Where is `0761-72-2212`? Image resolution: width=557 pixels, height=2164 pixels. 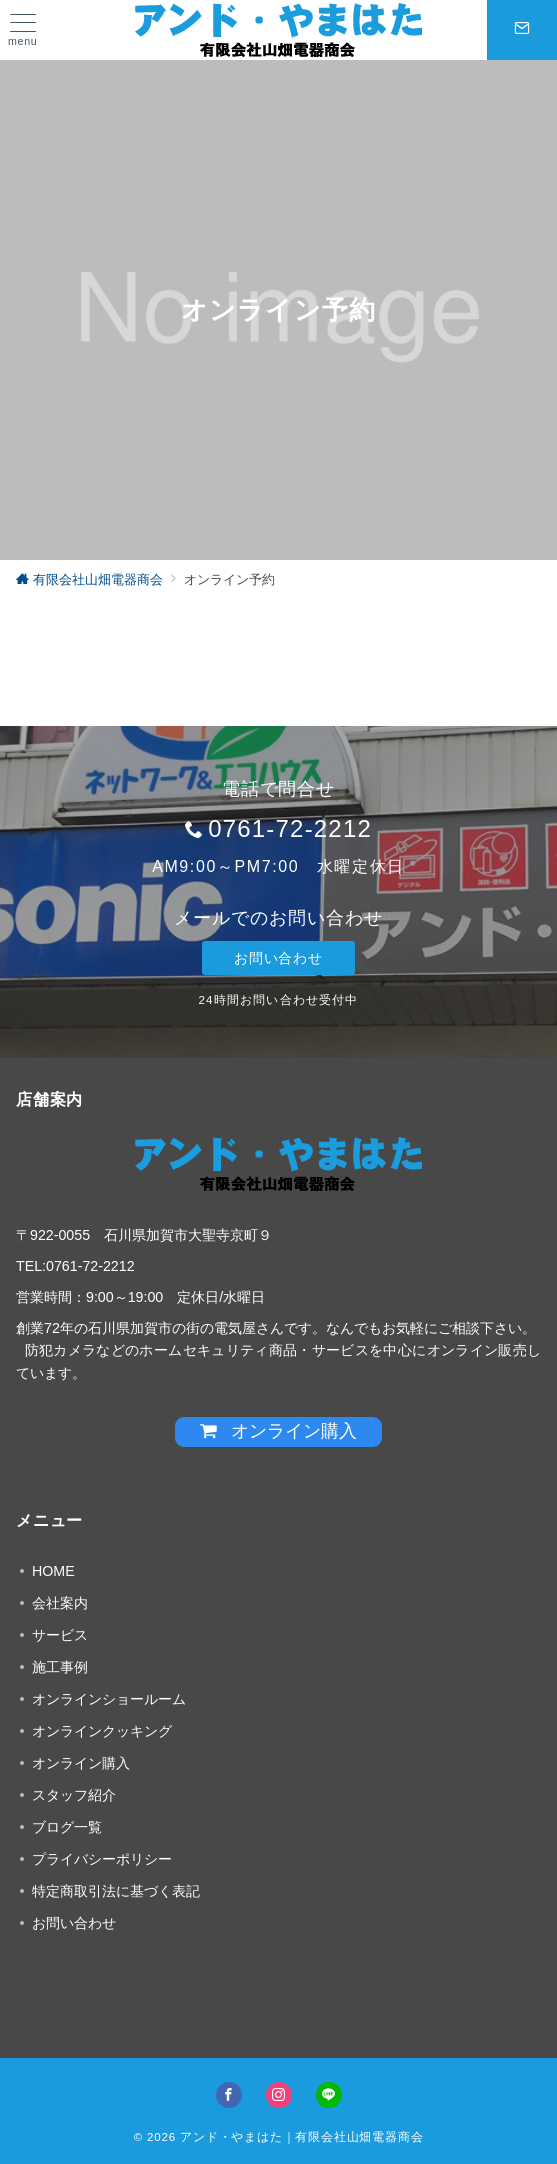 0761-72-2212 is located at coordinates (290, 828).